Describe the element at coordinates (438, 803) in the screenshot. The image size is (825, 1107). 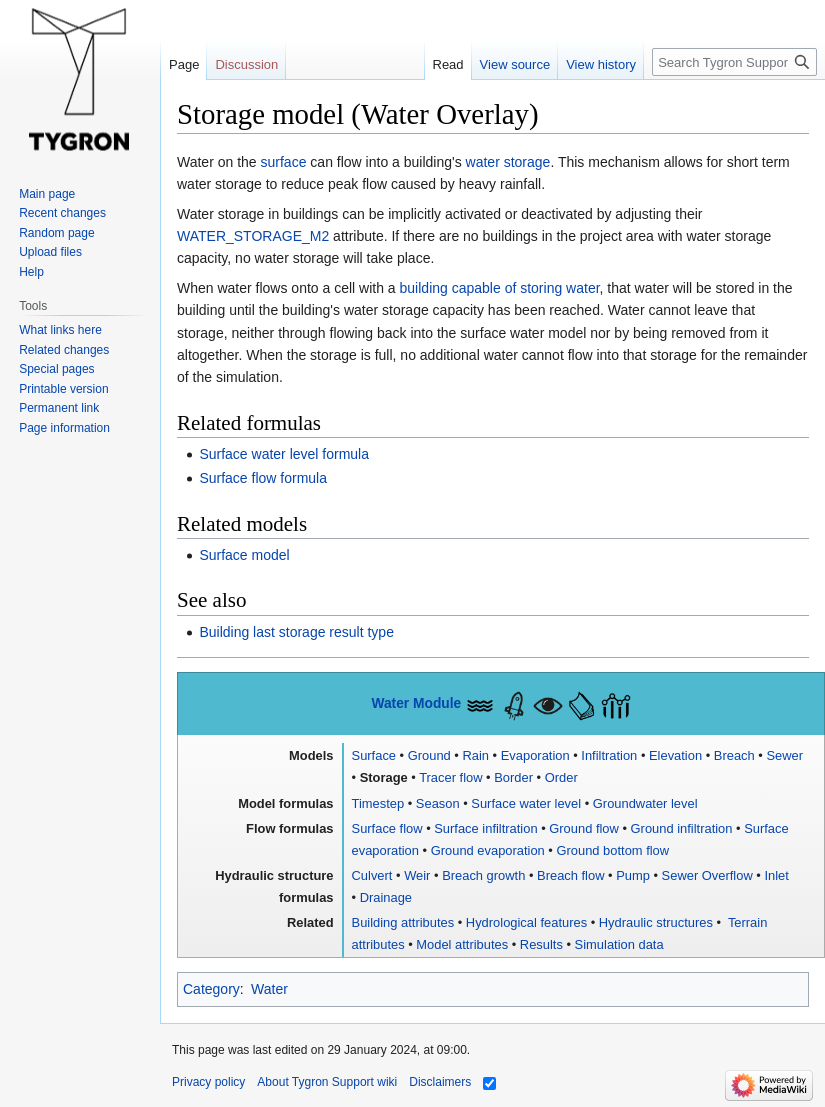
I see `Season` at that location.